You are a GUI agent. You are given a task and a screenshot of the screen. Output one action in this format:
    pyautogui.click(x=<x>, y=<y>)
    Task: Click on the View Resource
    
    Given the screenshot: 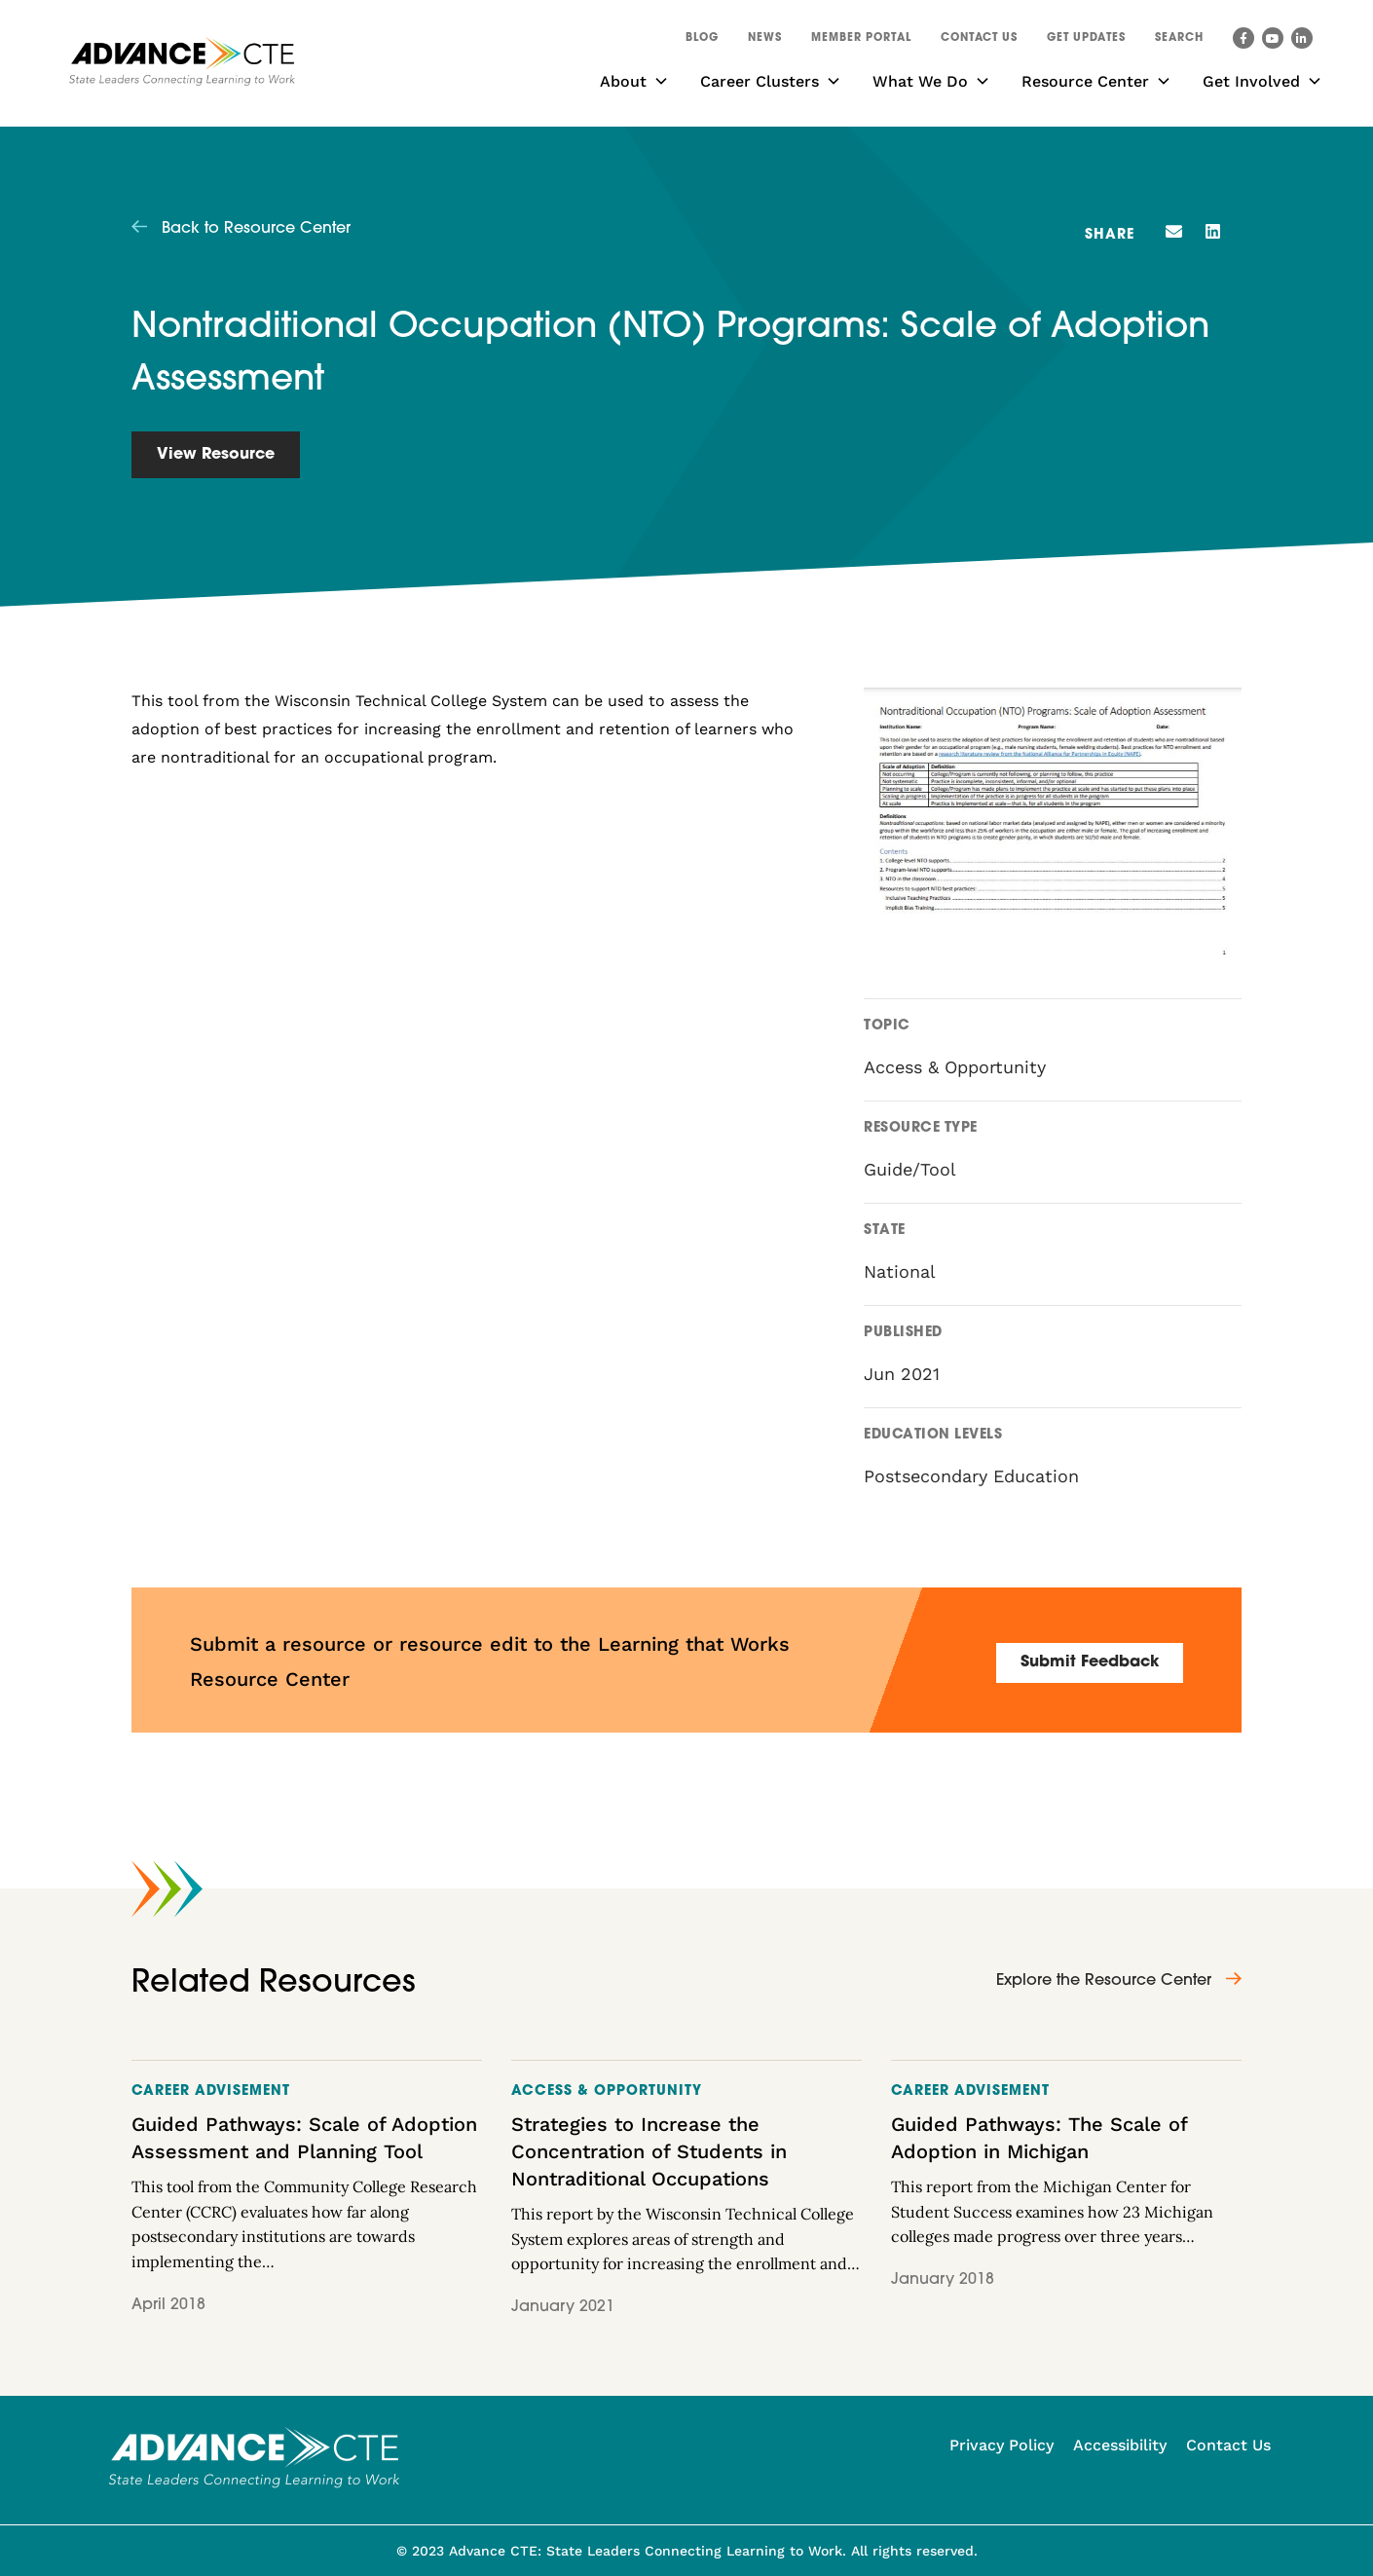 What is the action you would take?
    pyautogui.click(x=216, y=455)
    